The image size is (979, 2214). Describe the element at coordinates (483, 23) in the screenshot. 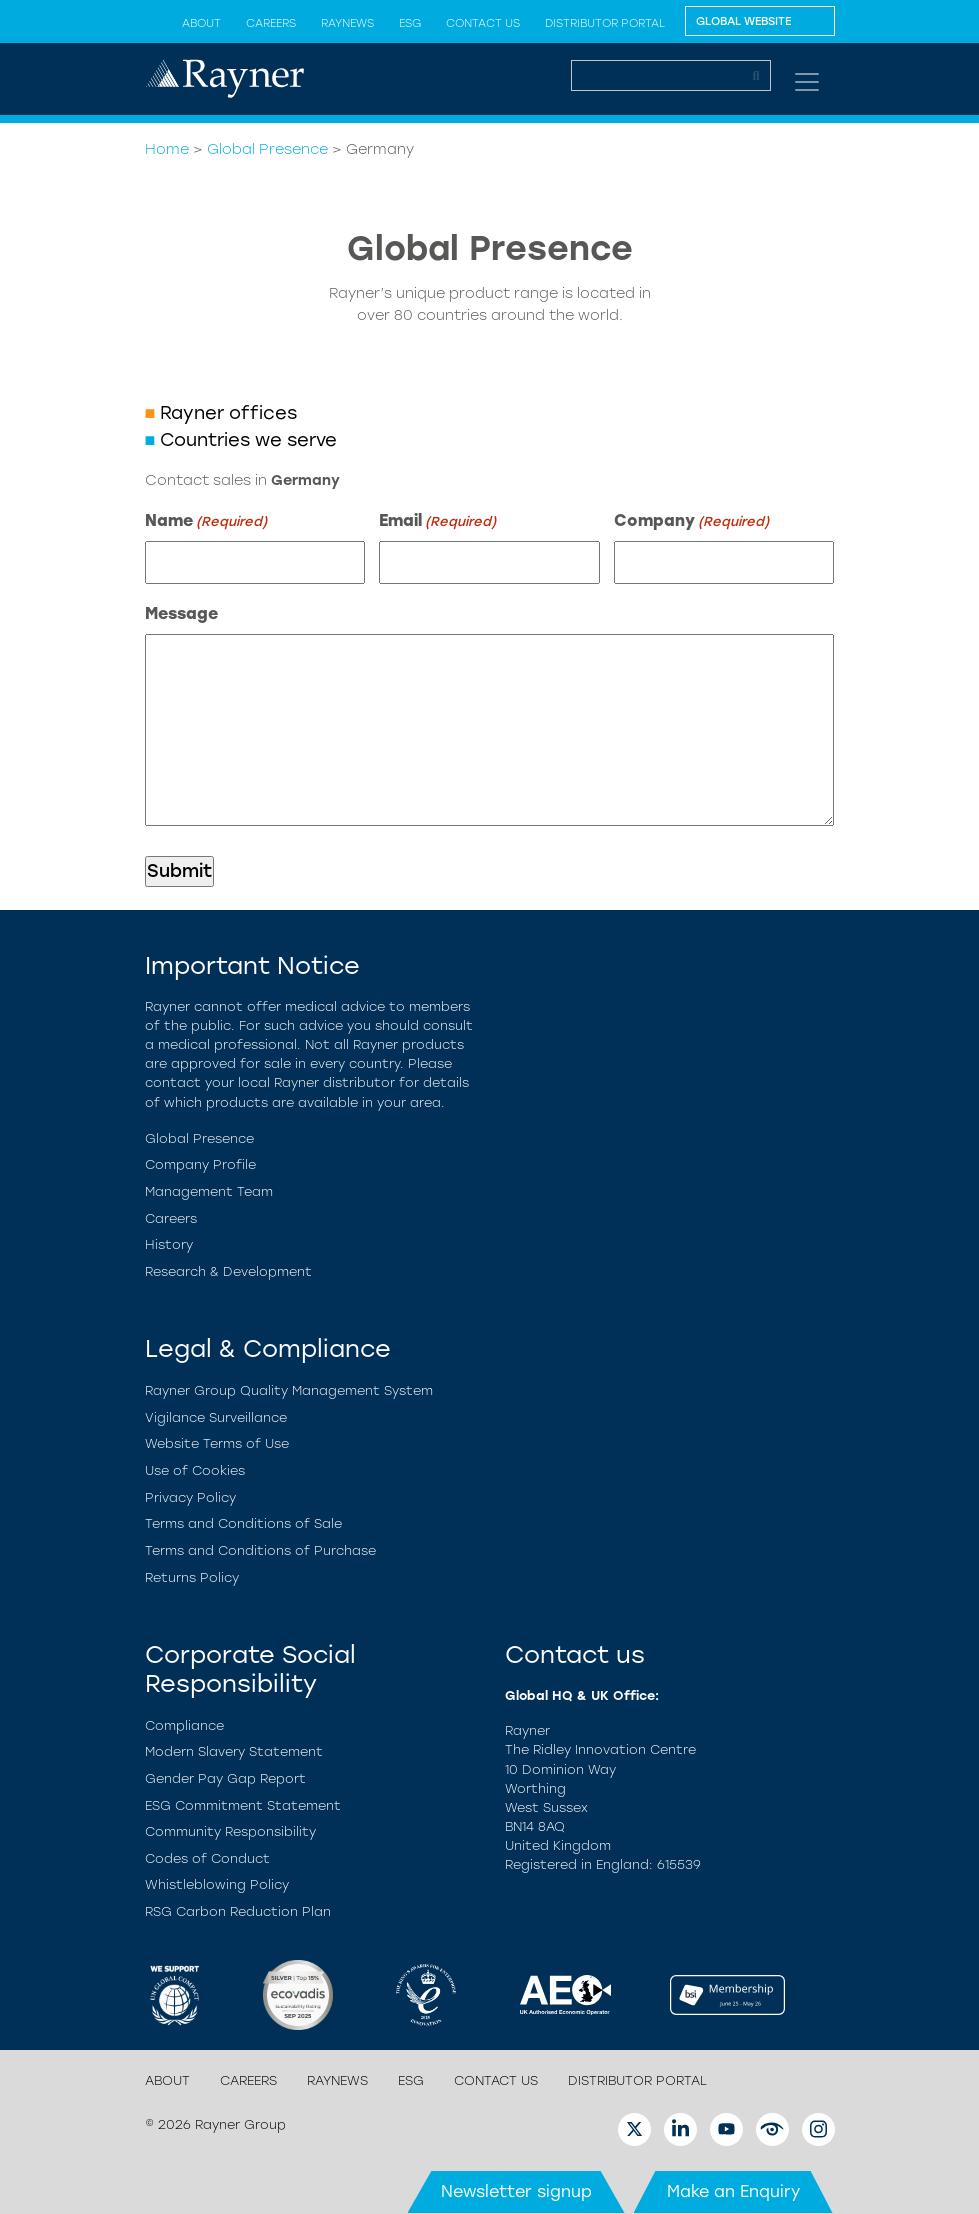

I see `Contact us` at that location.